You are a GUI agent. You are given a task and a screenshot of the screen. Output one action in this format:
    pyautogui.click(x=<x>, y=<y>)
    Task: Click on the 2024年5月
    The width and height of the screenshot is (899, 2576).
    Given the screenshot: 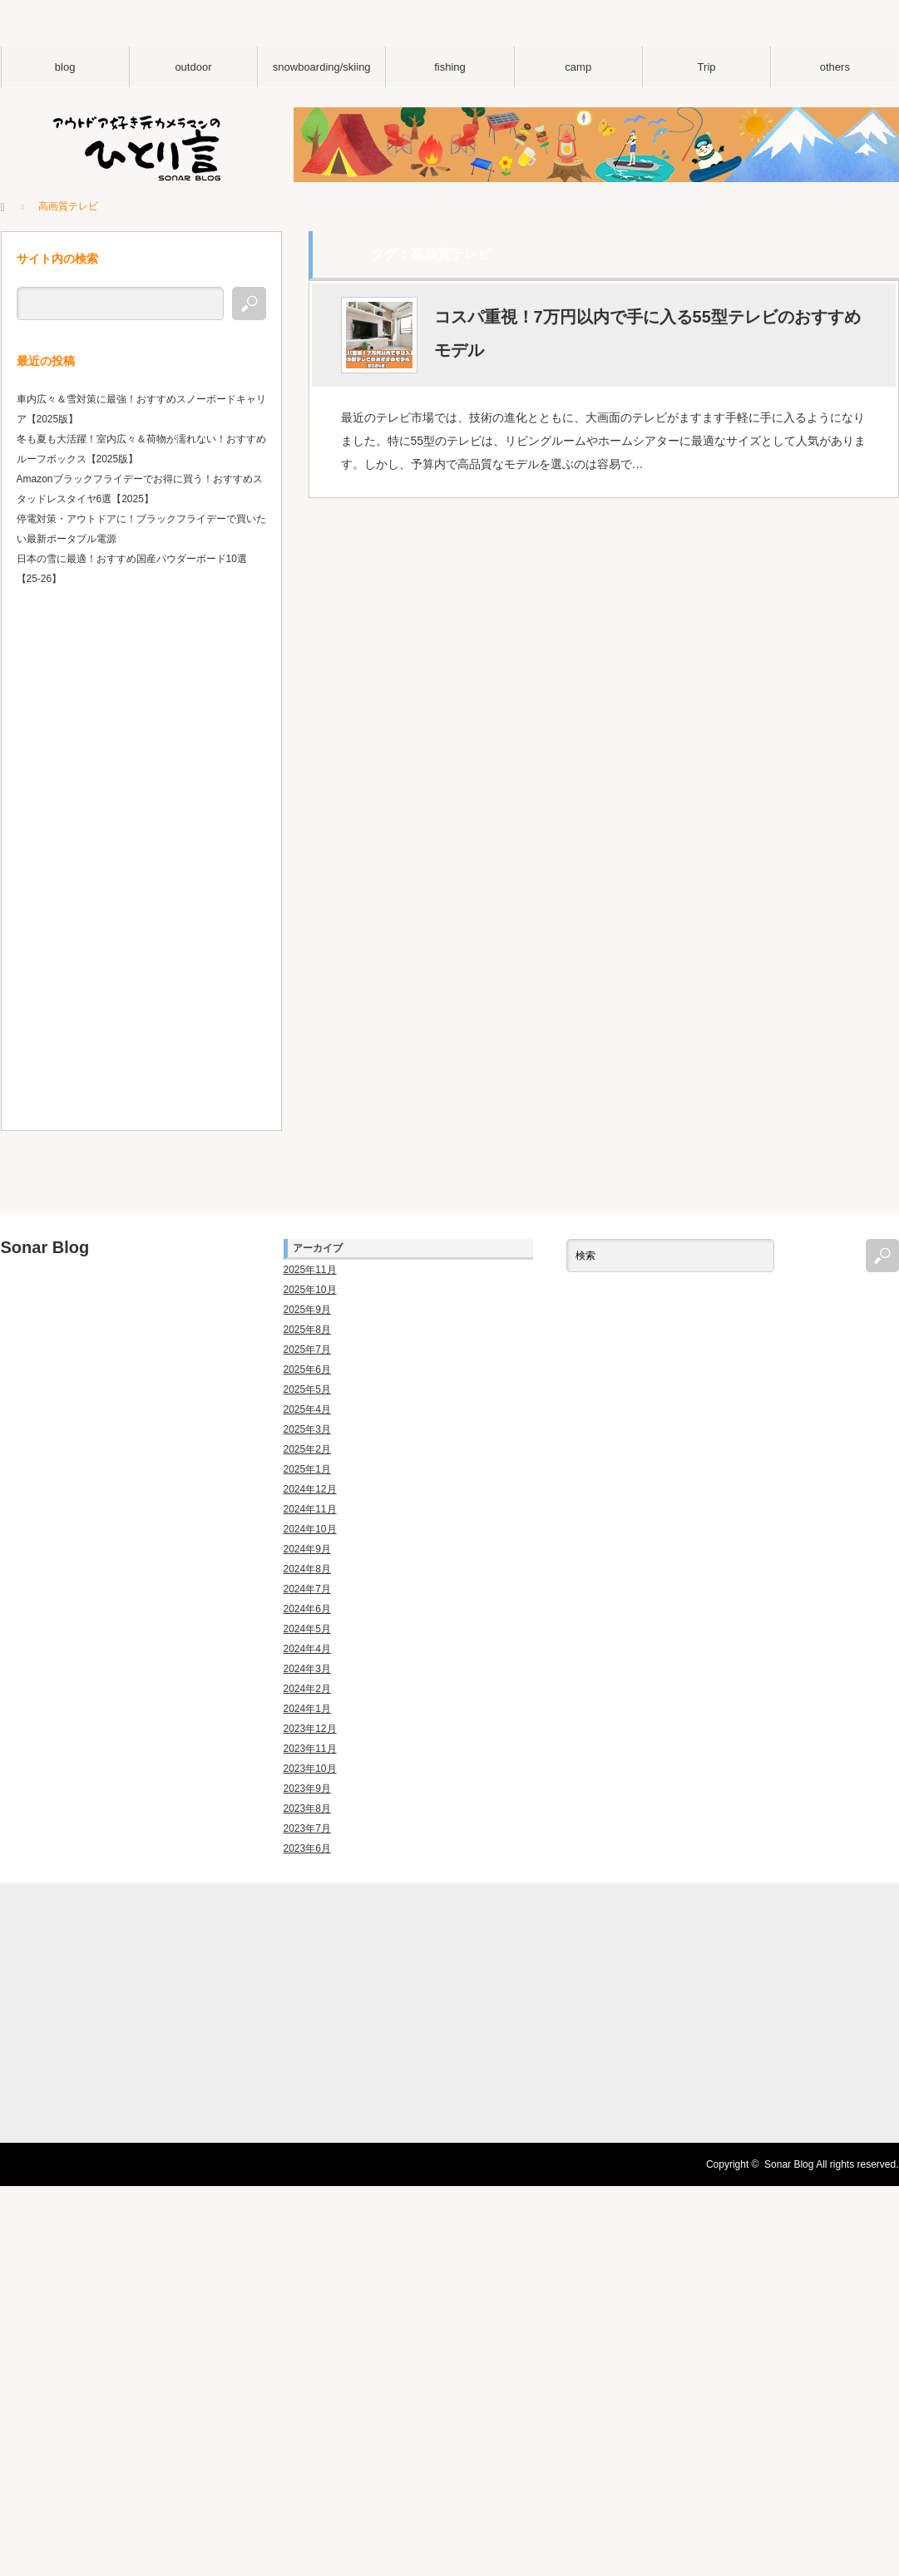 What is the action you would take?
    pyautogui.click(x=307, y=1629)
    